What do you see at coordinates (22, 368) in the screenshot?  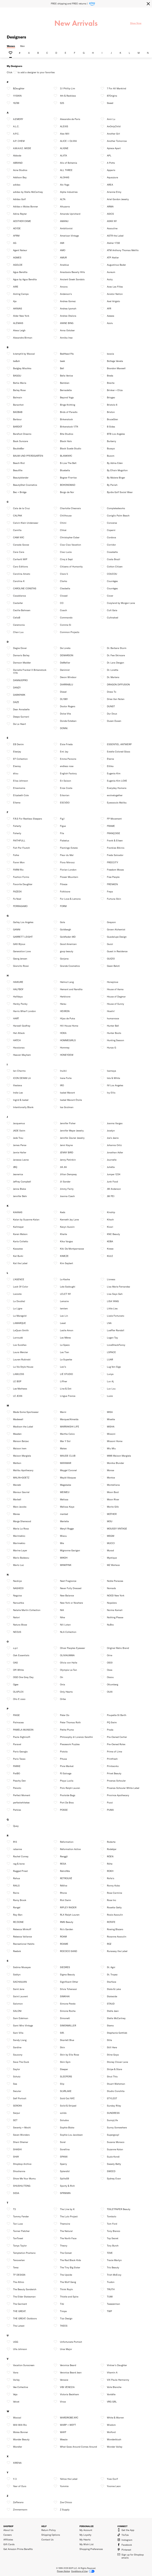 I see `Badgley Mischka` at bounding box center [22, 368].